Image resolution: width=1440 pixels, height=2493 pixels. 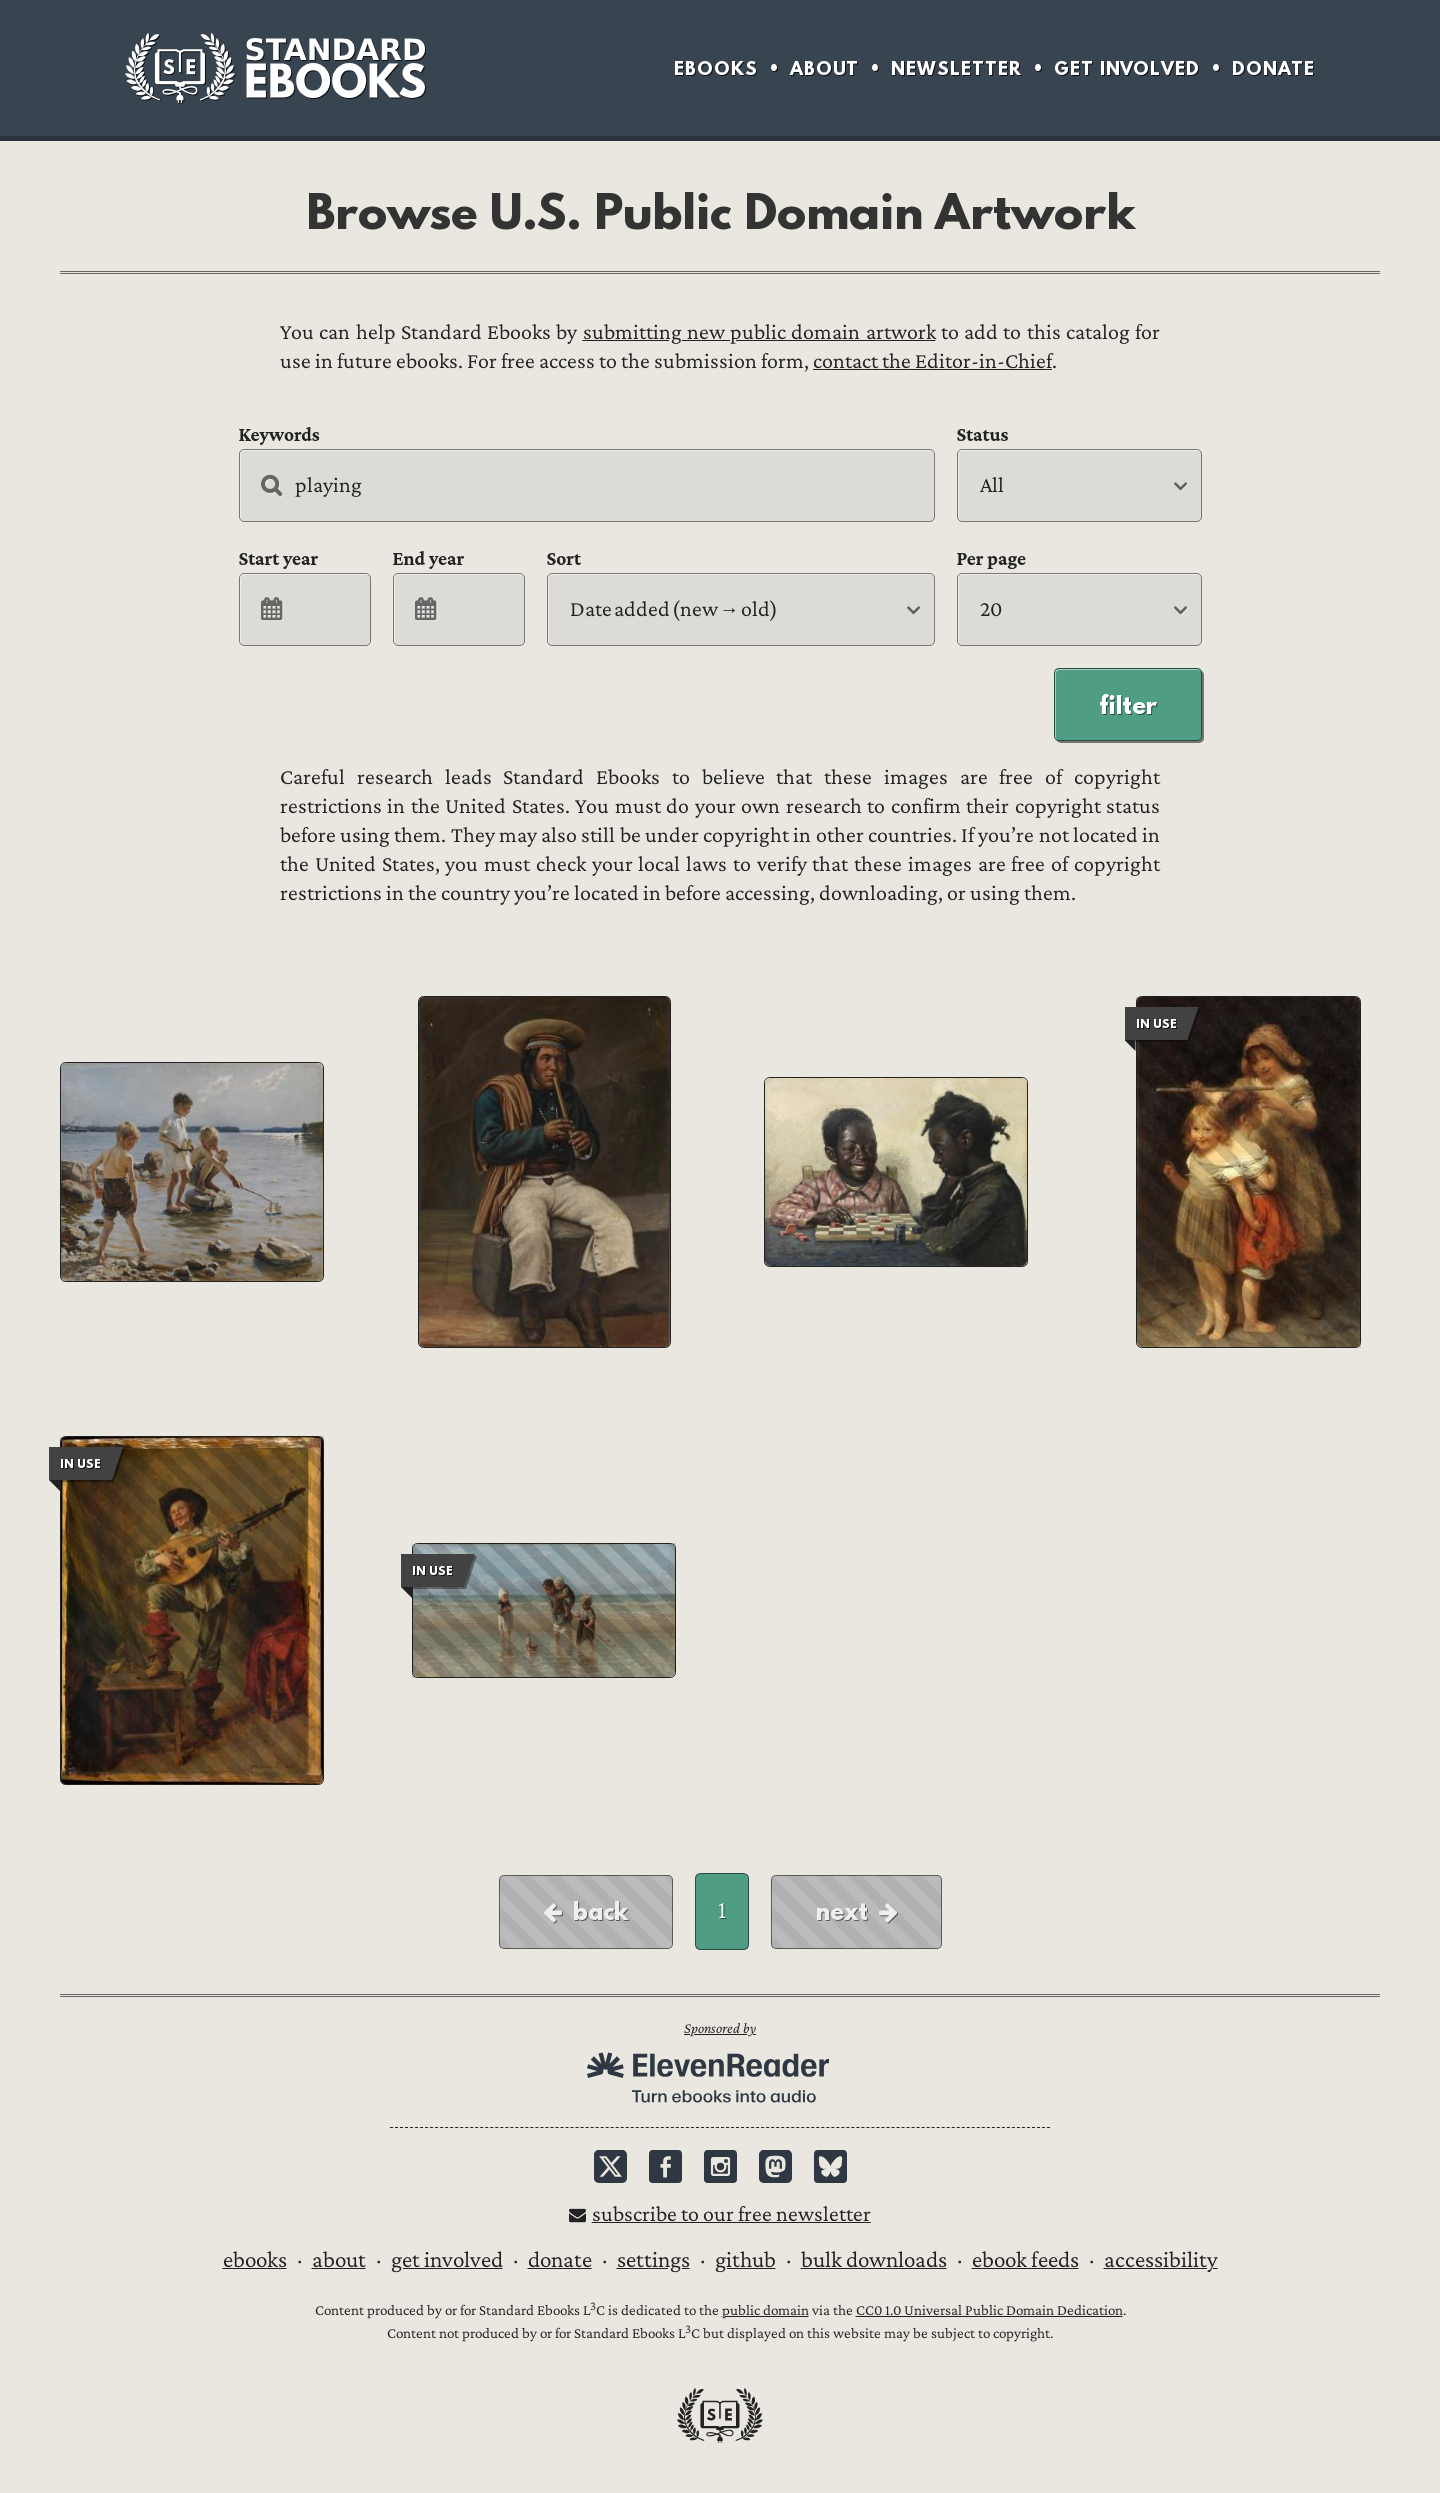 What do you see at coordinates (1025, 2260) in the screenshot?
I see `Ebook Feeds` at bounding box center [1025, 2260].